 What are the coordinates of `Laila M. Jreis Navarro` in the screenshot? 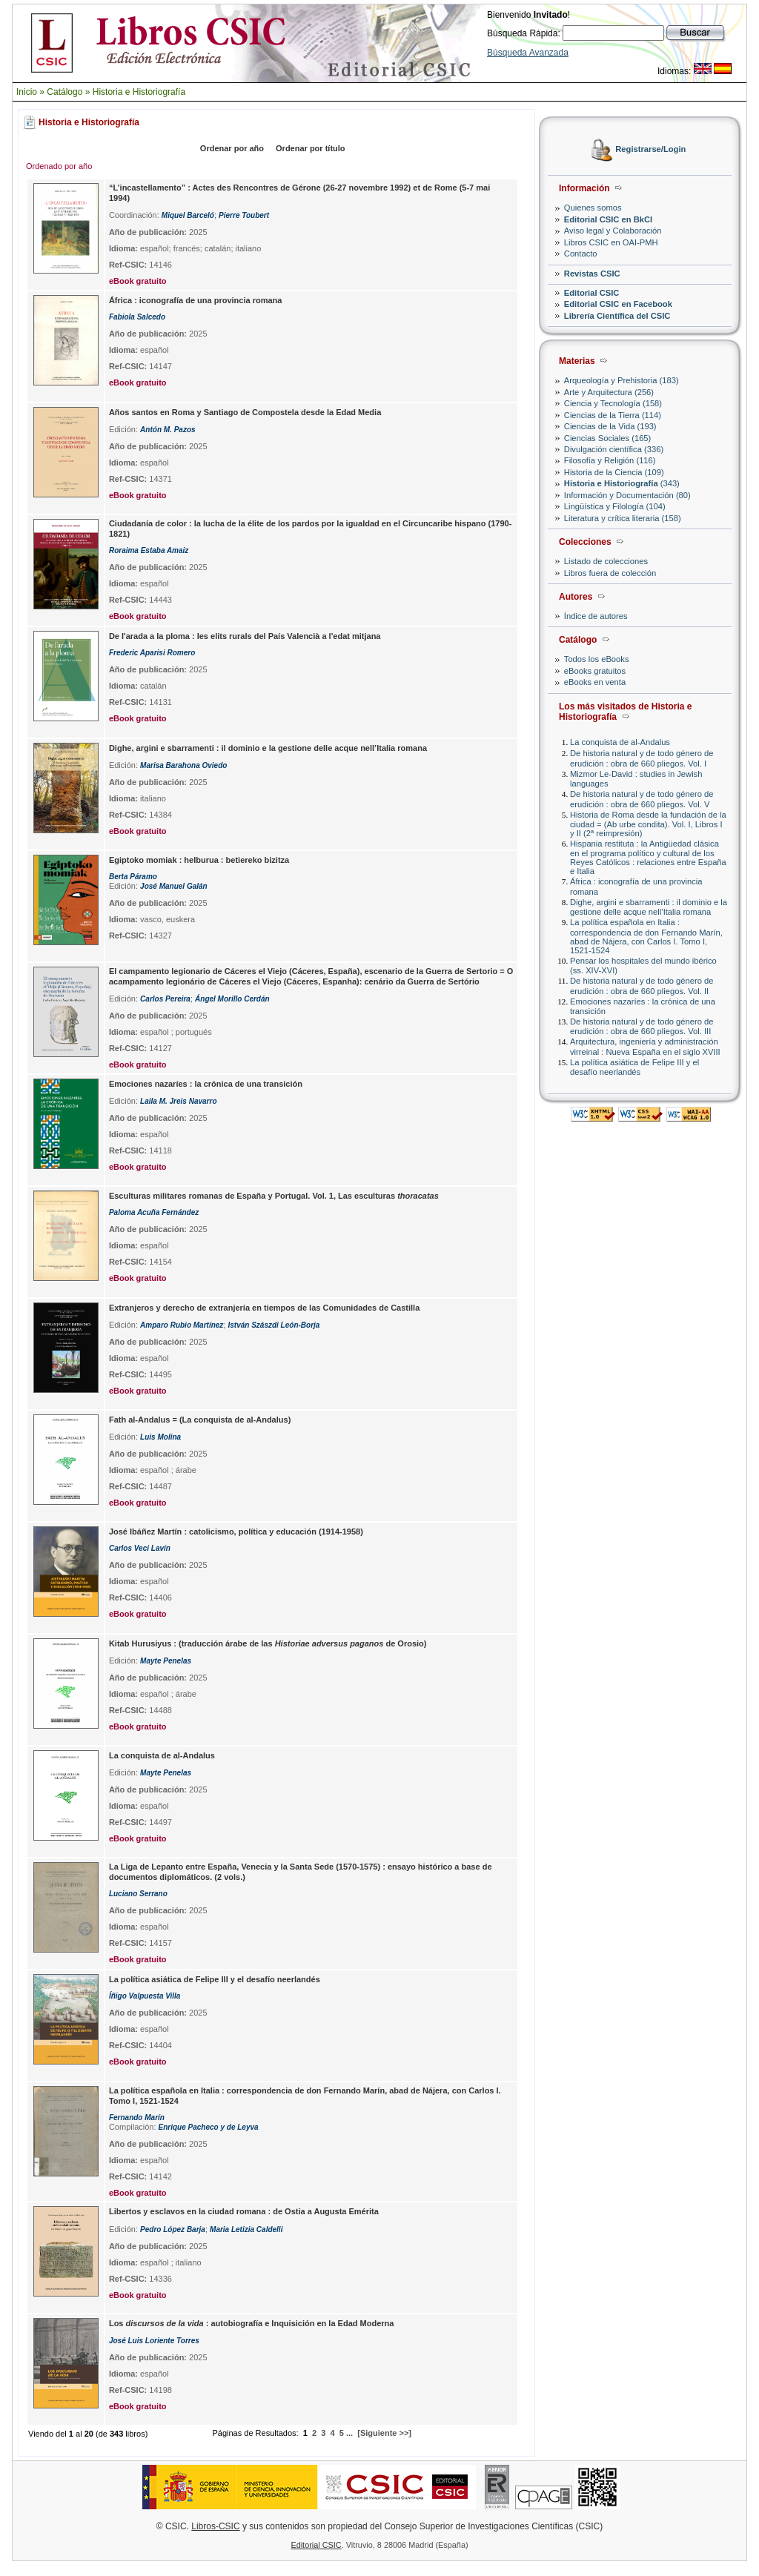 It's located at (178, 1101).